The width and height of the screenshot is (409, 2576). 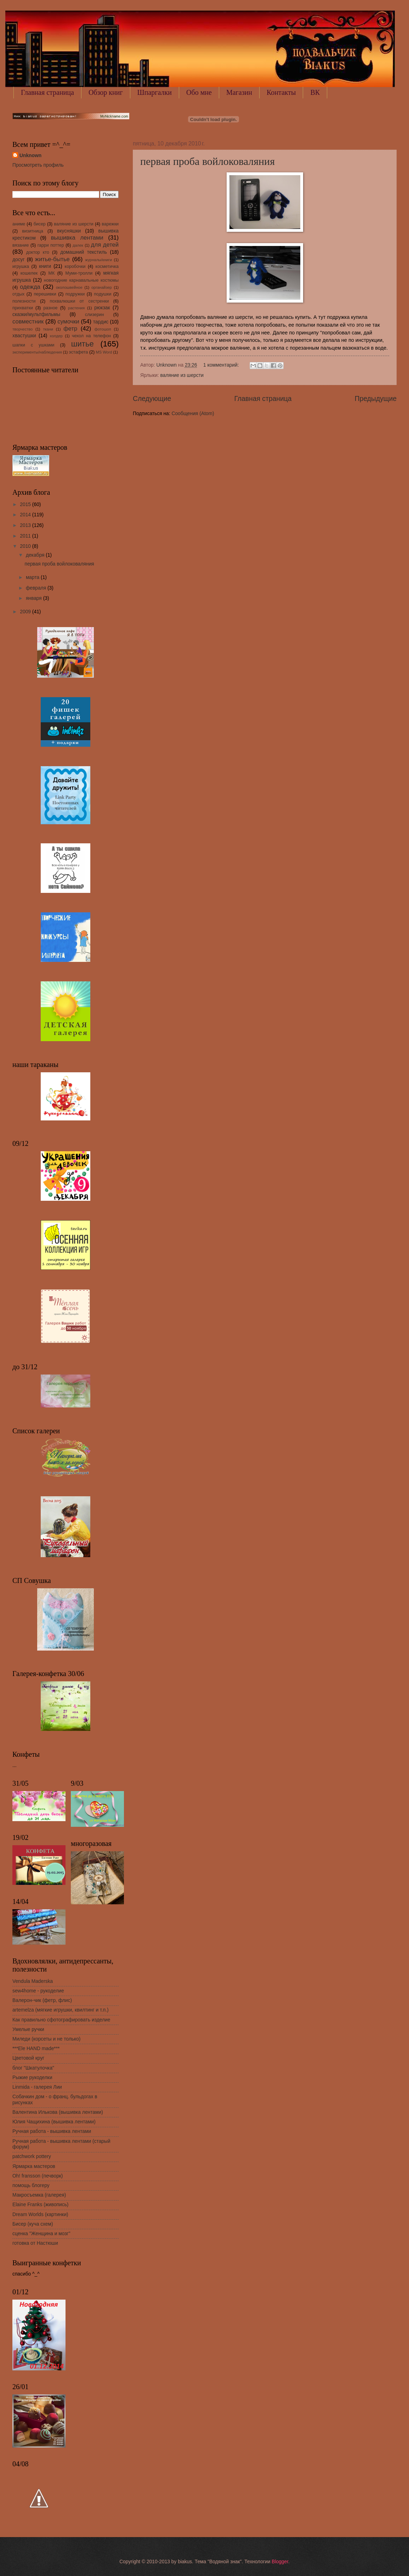 What do you see at coordinates (51, 2131) in the screenshot?
I see `Ручная работа - вышивка лентами` at bounding box center [51, 2131].